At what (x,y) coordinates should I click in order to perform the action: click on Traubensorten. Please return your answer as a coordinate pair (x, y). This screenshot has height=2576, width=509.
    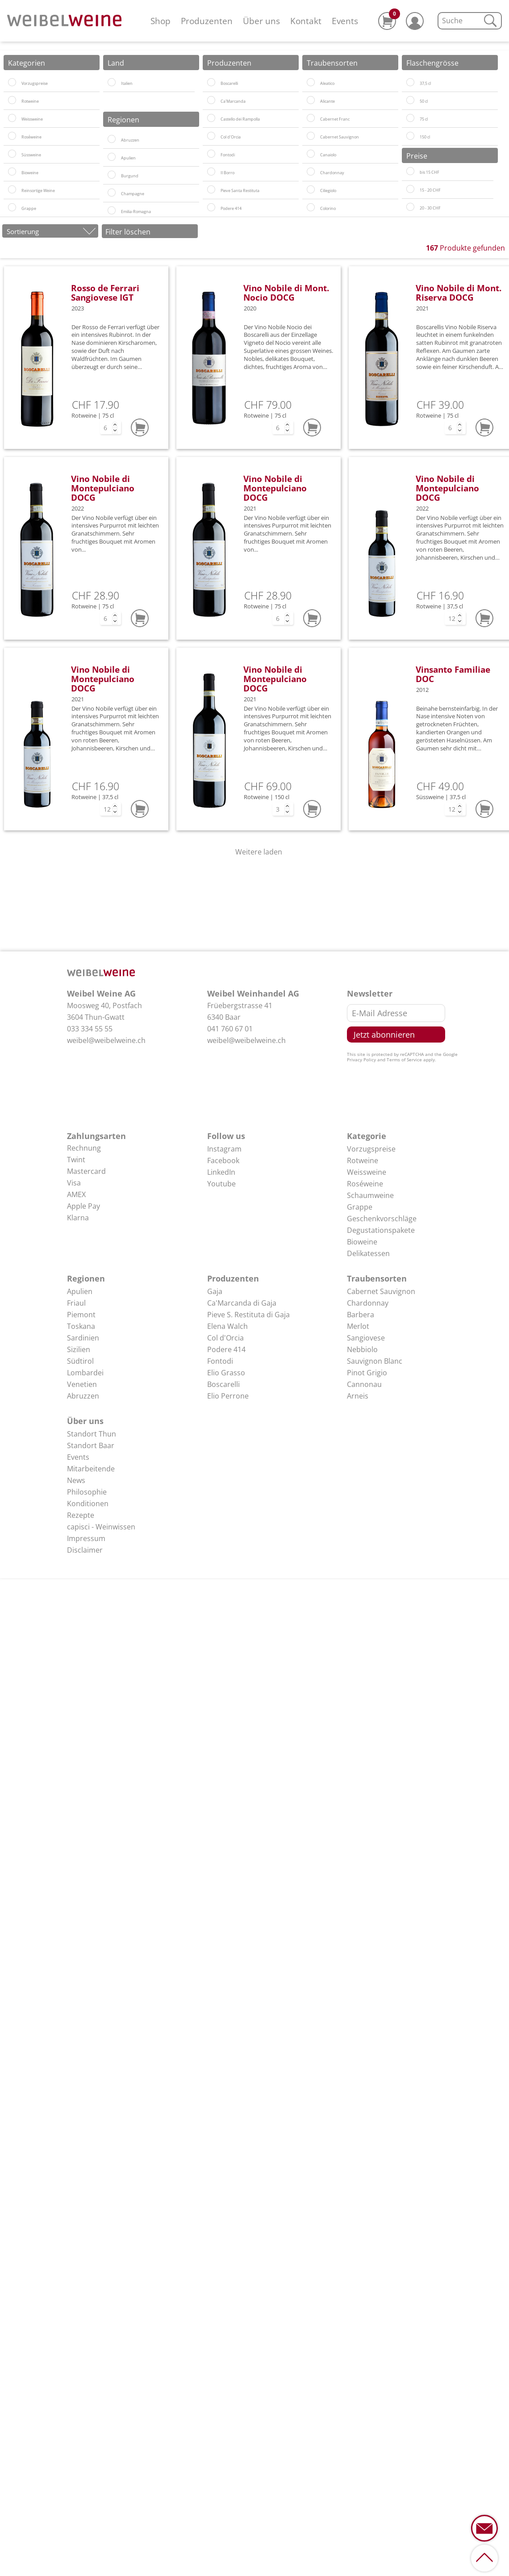
    Looking at the image, I should click on (377, 1278).